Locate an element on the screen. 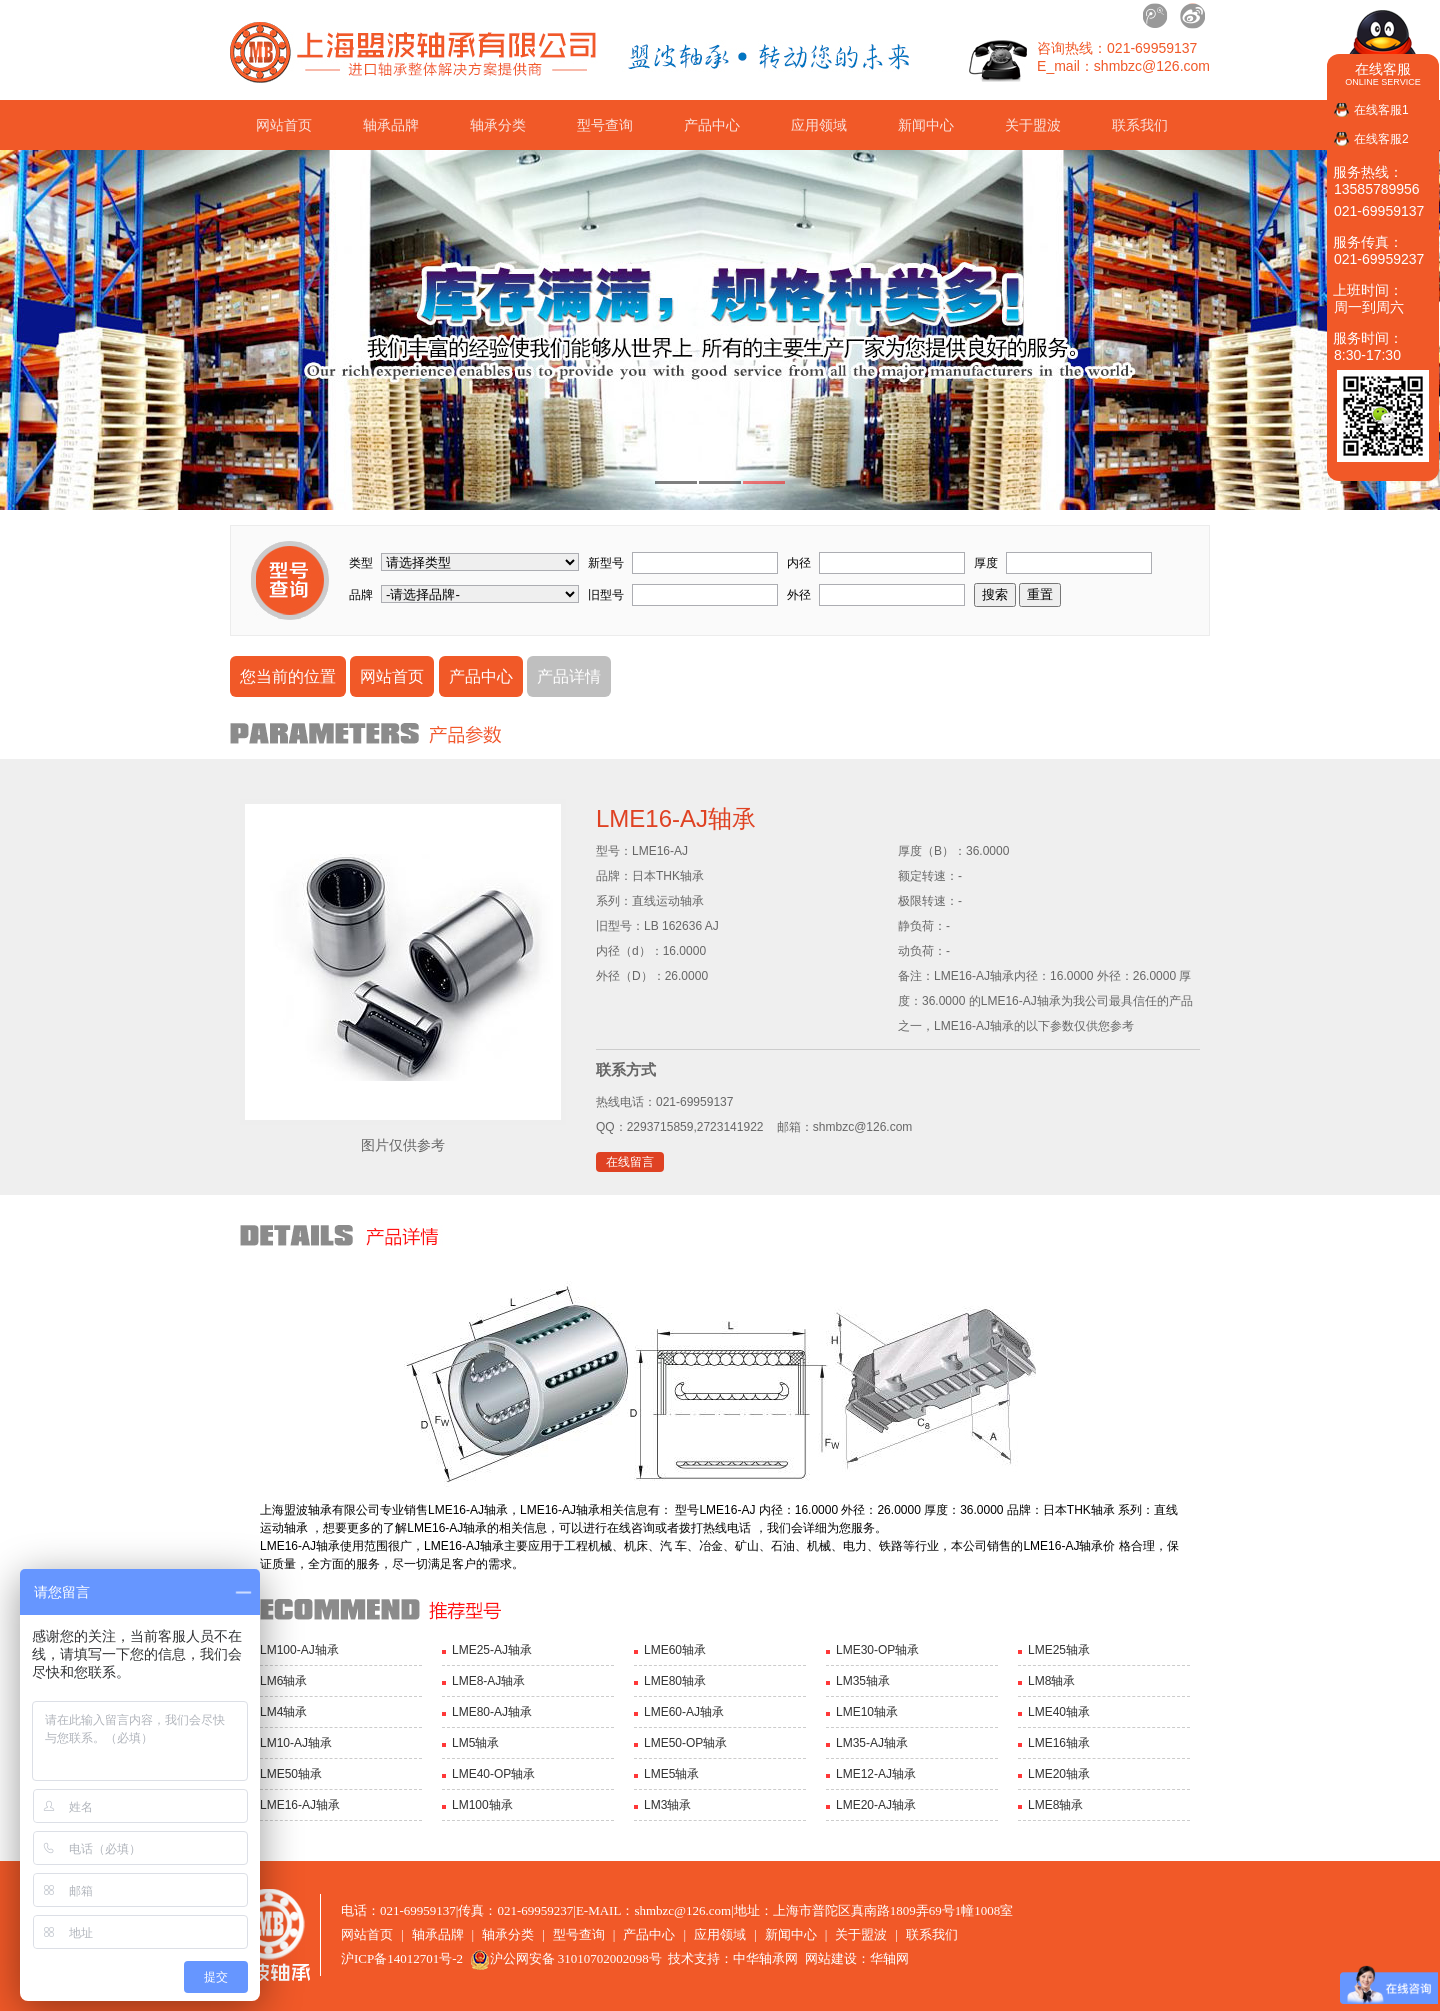 Image resolution: width=1440 pixels, height=2011 pixels. LM3轴承 is located at coordinates (667, 1805).